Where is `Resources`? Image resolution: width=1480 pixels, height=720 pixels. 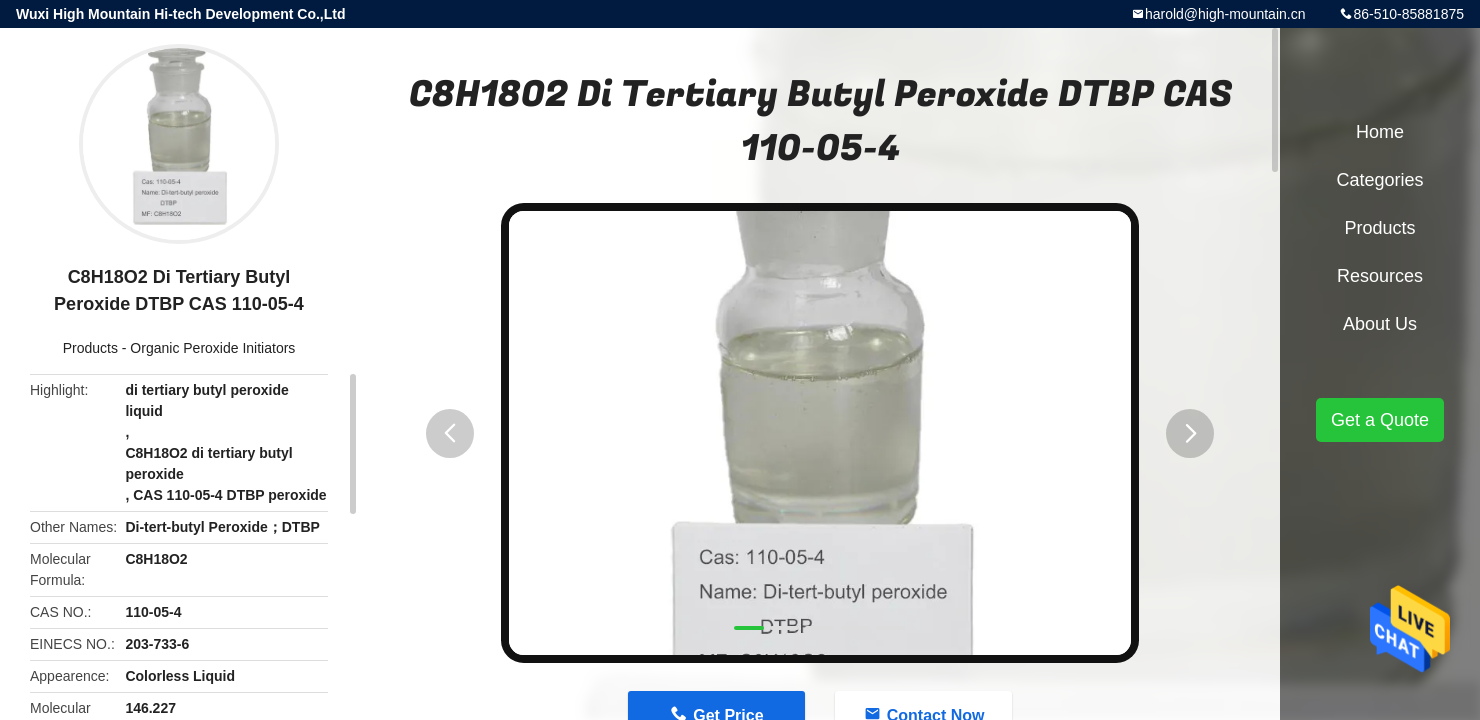
Resources is located at coordinates (1380, 276).